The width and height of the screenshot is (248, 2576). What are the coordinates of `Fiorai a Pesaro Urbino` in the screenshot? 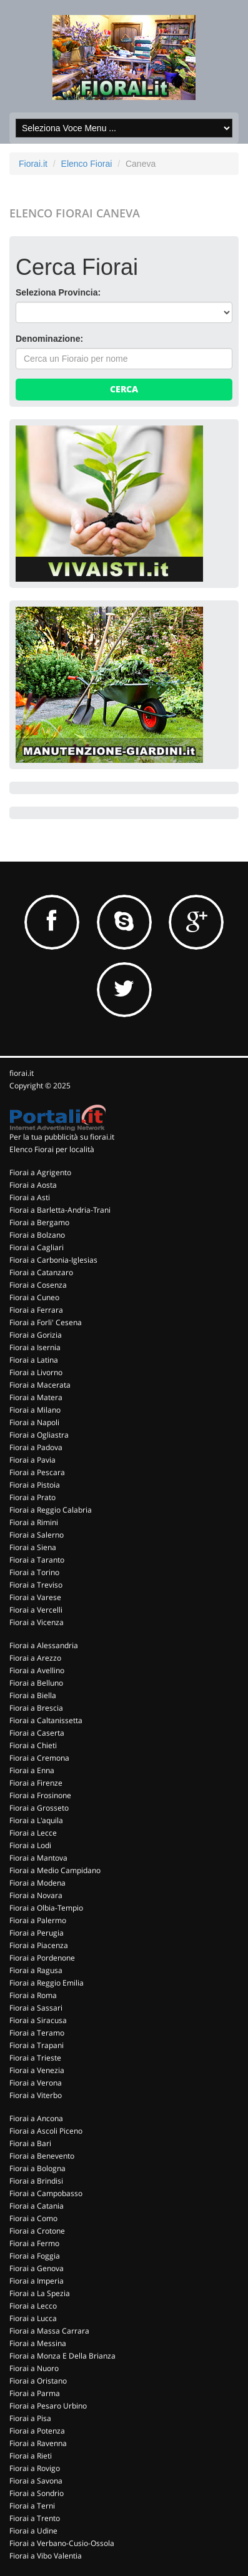 It's located at (48, 2405).